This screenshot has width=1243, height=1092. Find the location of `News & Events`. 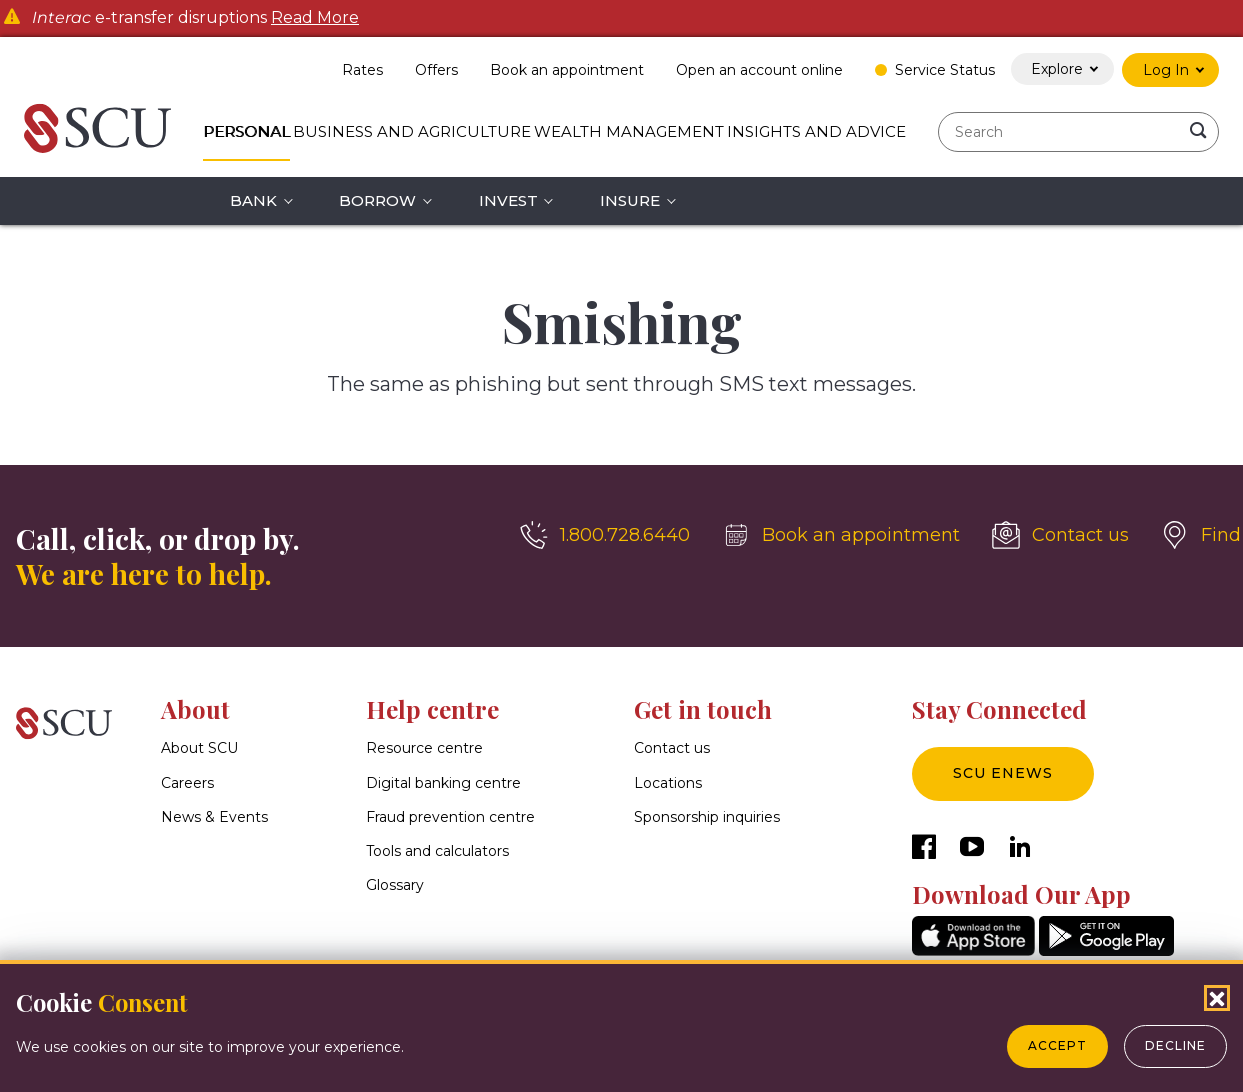

News & Events is located at coordinates (214, 817).